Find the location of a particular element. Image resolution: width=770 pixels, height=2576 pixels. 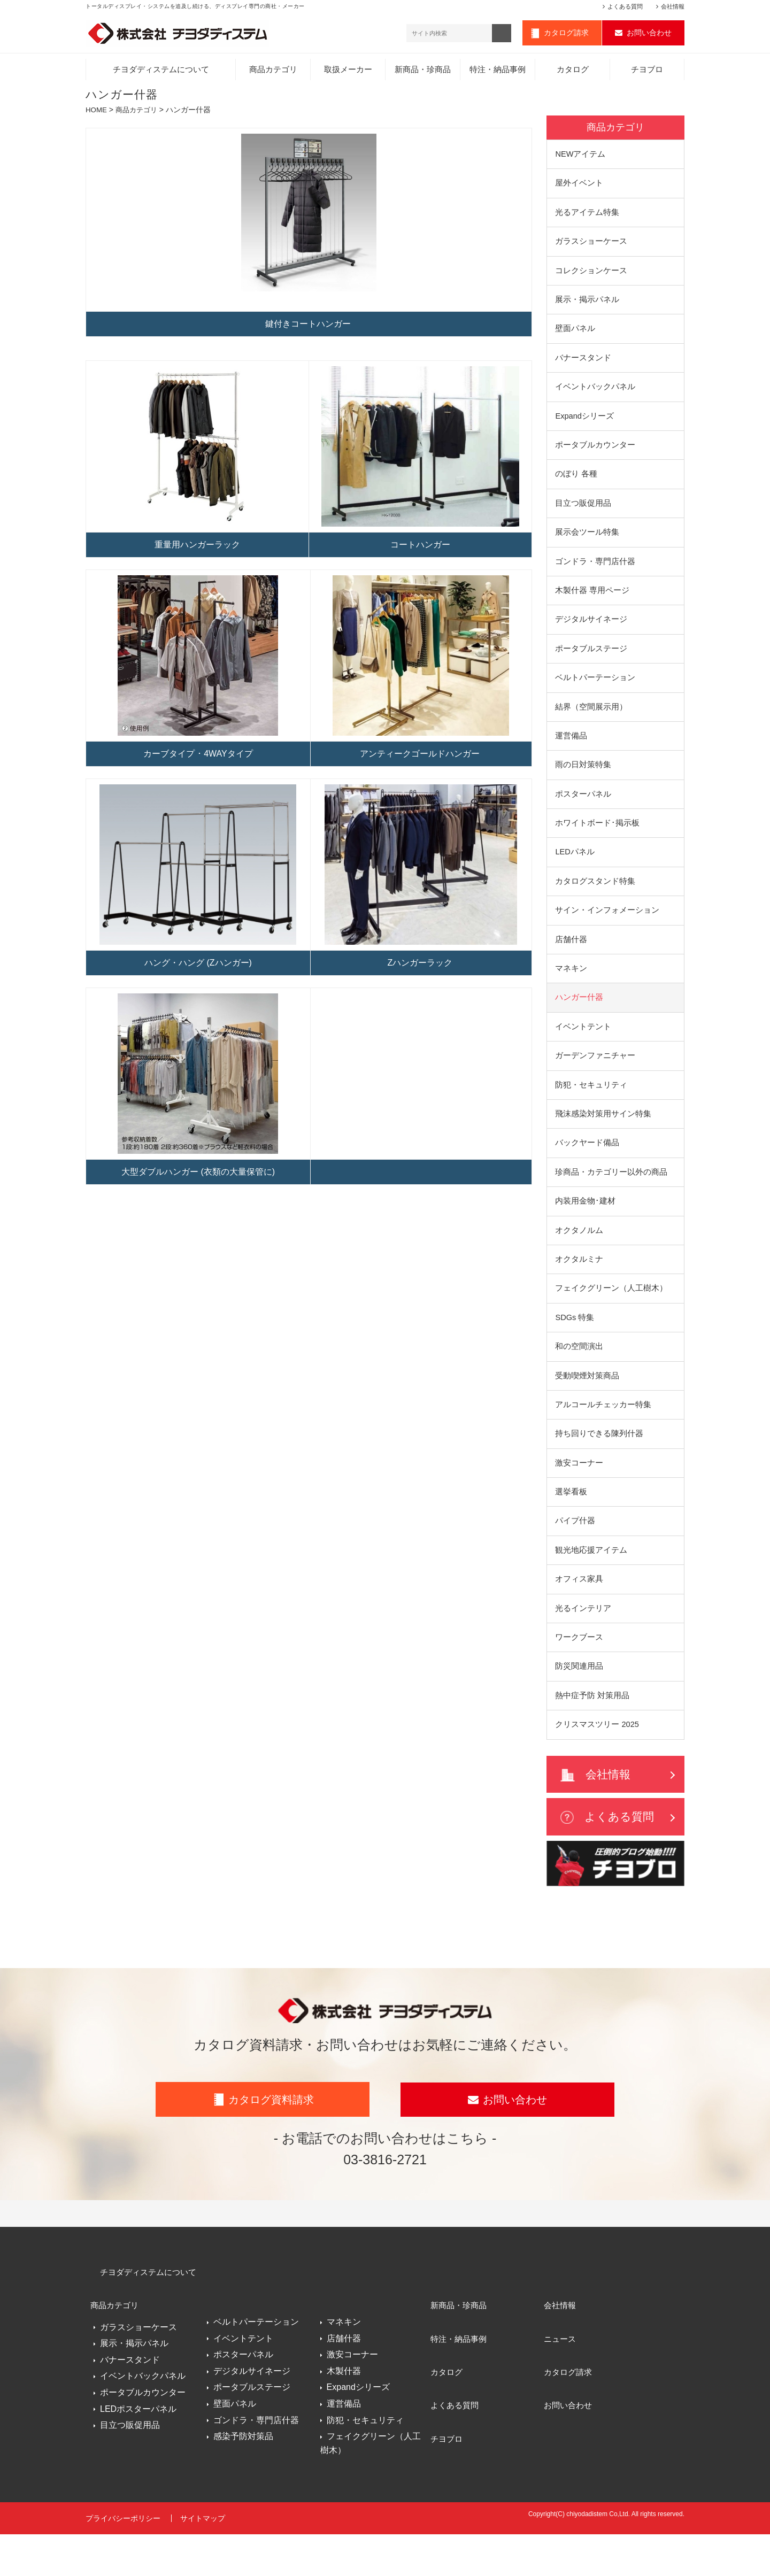

ガーデンファニチャー is located at coordinates (595, 1079).